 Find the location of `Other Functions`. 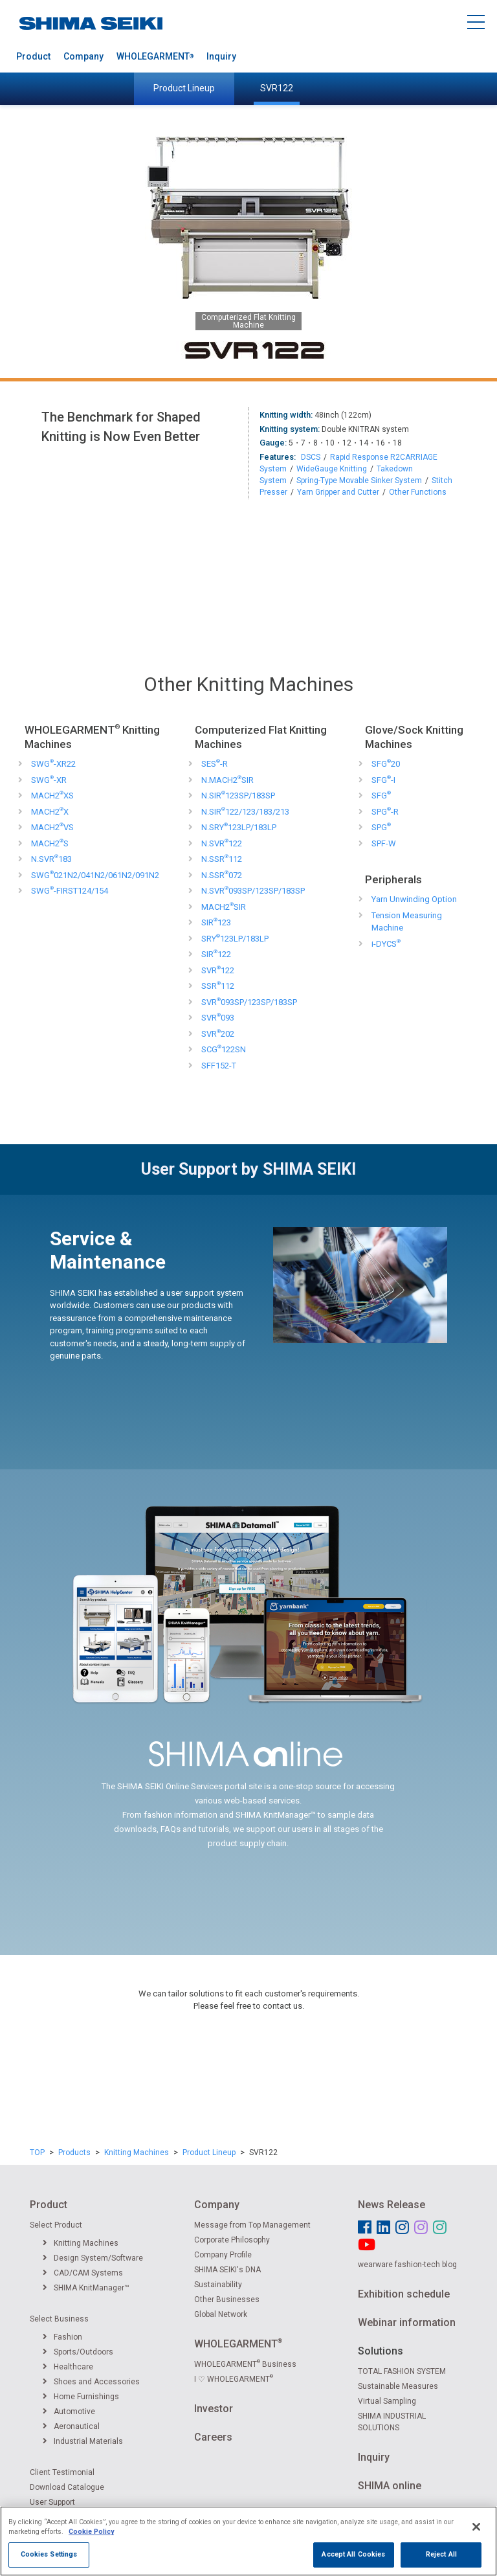

Other Functions is located at coordinates (418, 492).